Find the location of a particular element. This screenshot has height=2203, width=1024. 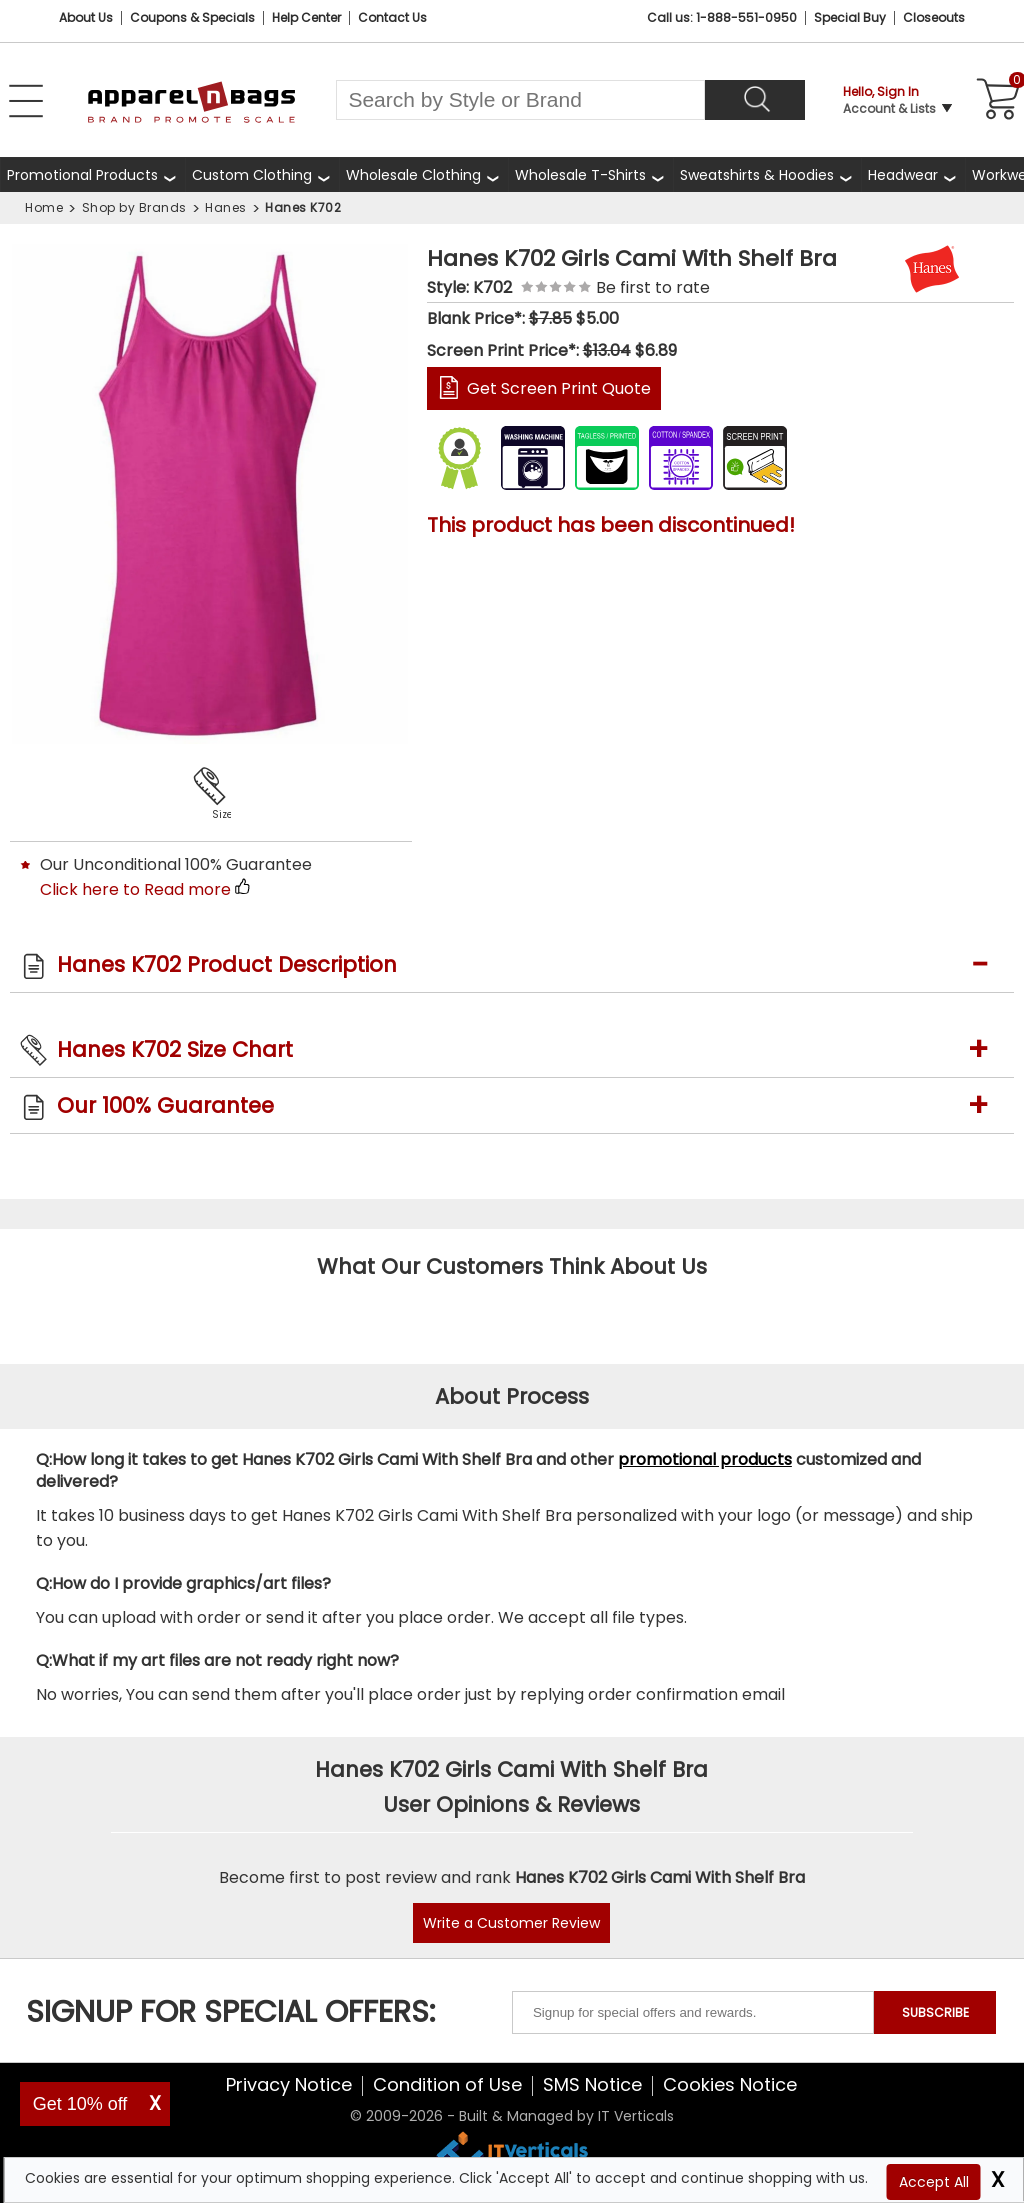

Promotional Products is located at coordinates (82, 175).